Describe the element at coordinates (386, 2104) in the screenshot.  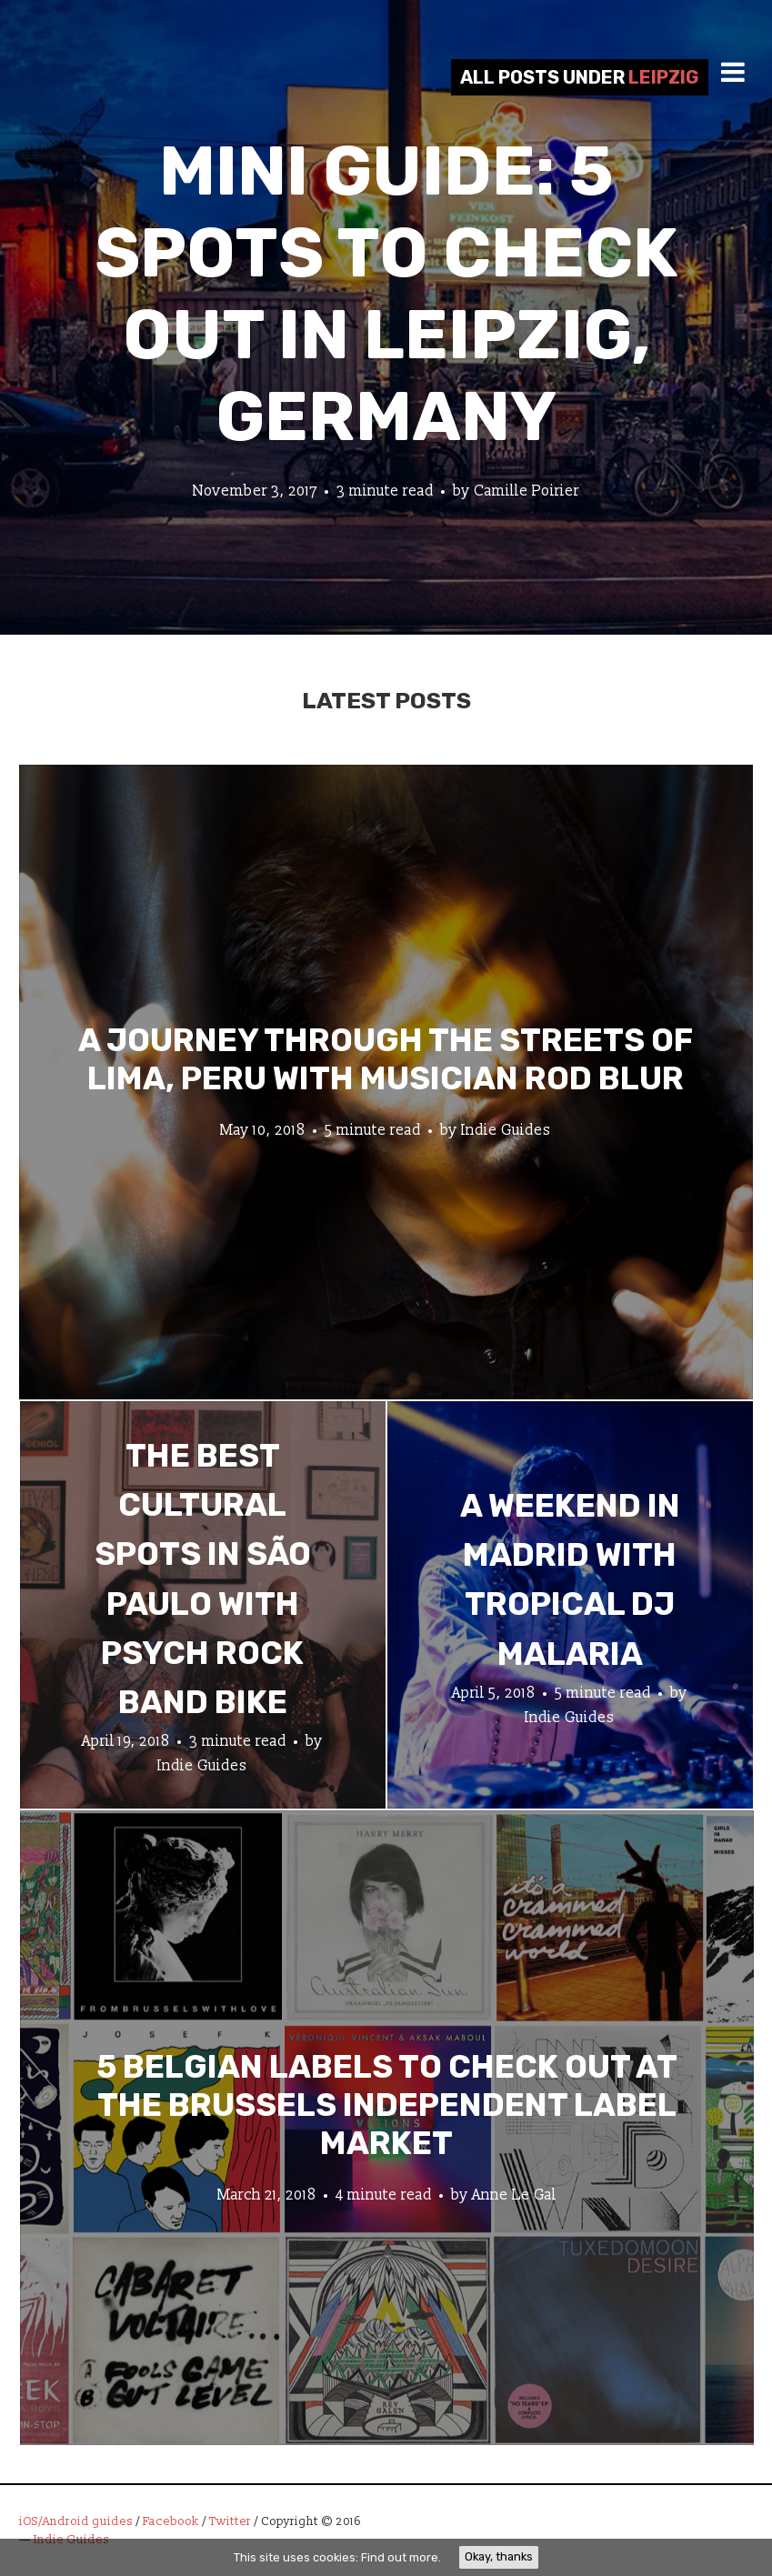
I see `5 Belgian Labels to Check Out at the Brussels Independent Label Market` at that location.